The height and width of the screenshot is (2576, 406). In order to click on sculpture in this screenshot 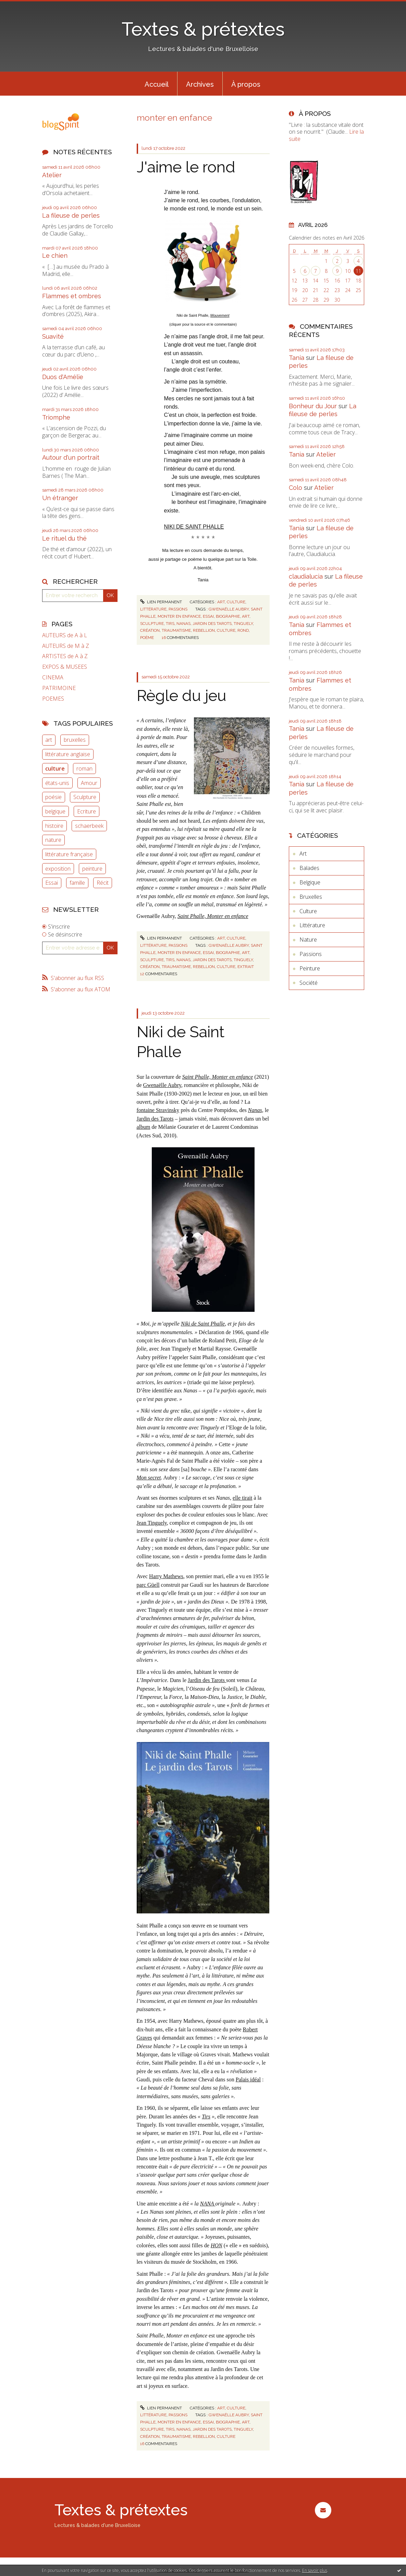, I will do `click(152, 623)`.